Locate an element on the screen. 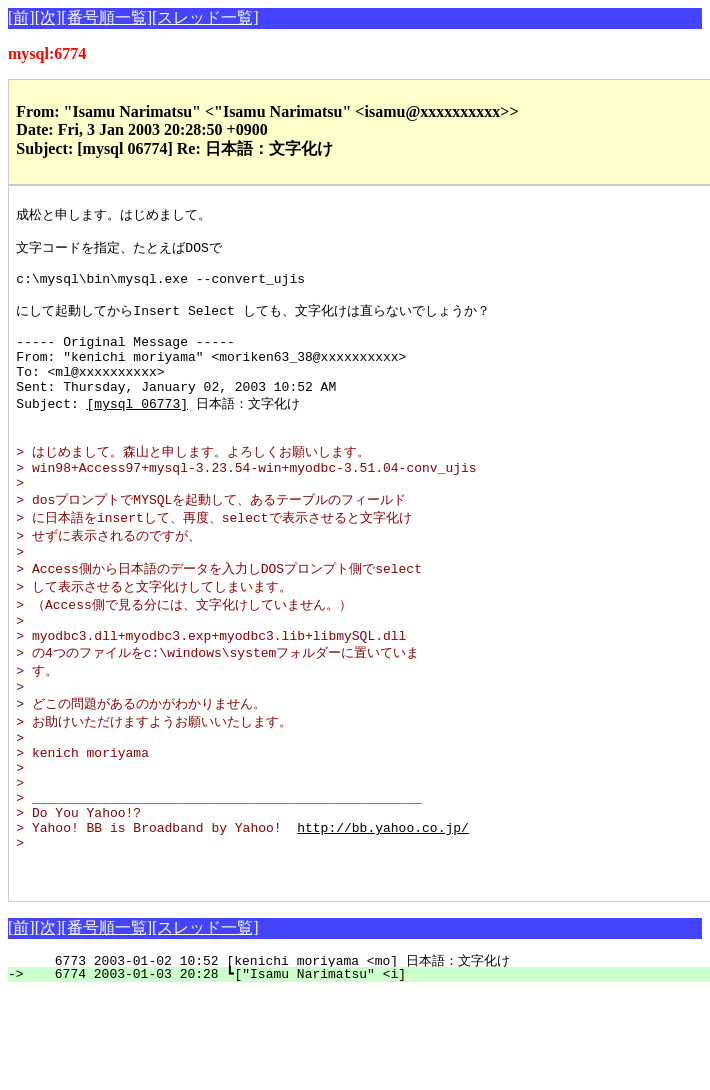  [番号順一覧] is located at coordinates (106, 17).